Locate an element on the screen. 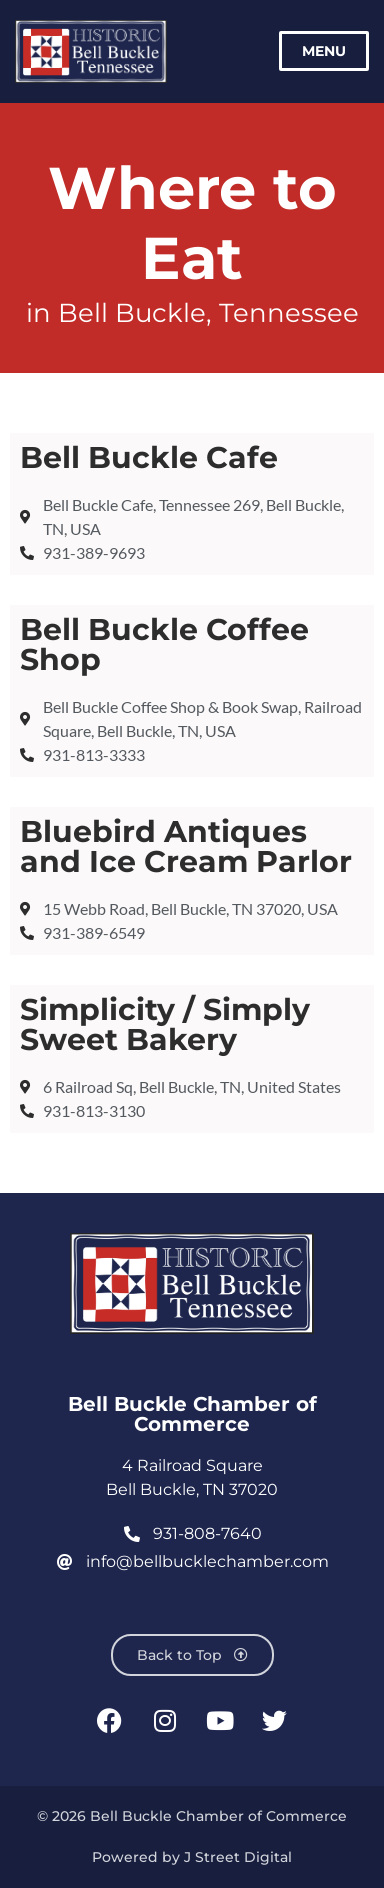 The width and height of the screenshot is (384, 1888). Bell Buckle Coffee Shop is located at coordinates (164, 644).